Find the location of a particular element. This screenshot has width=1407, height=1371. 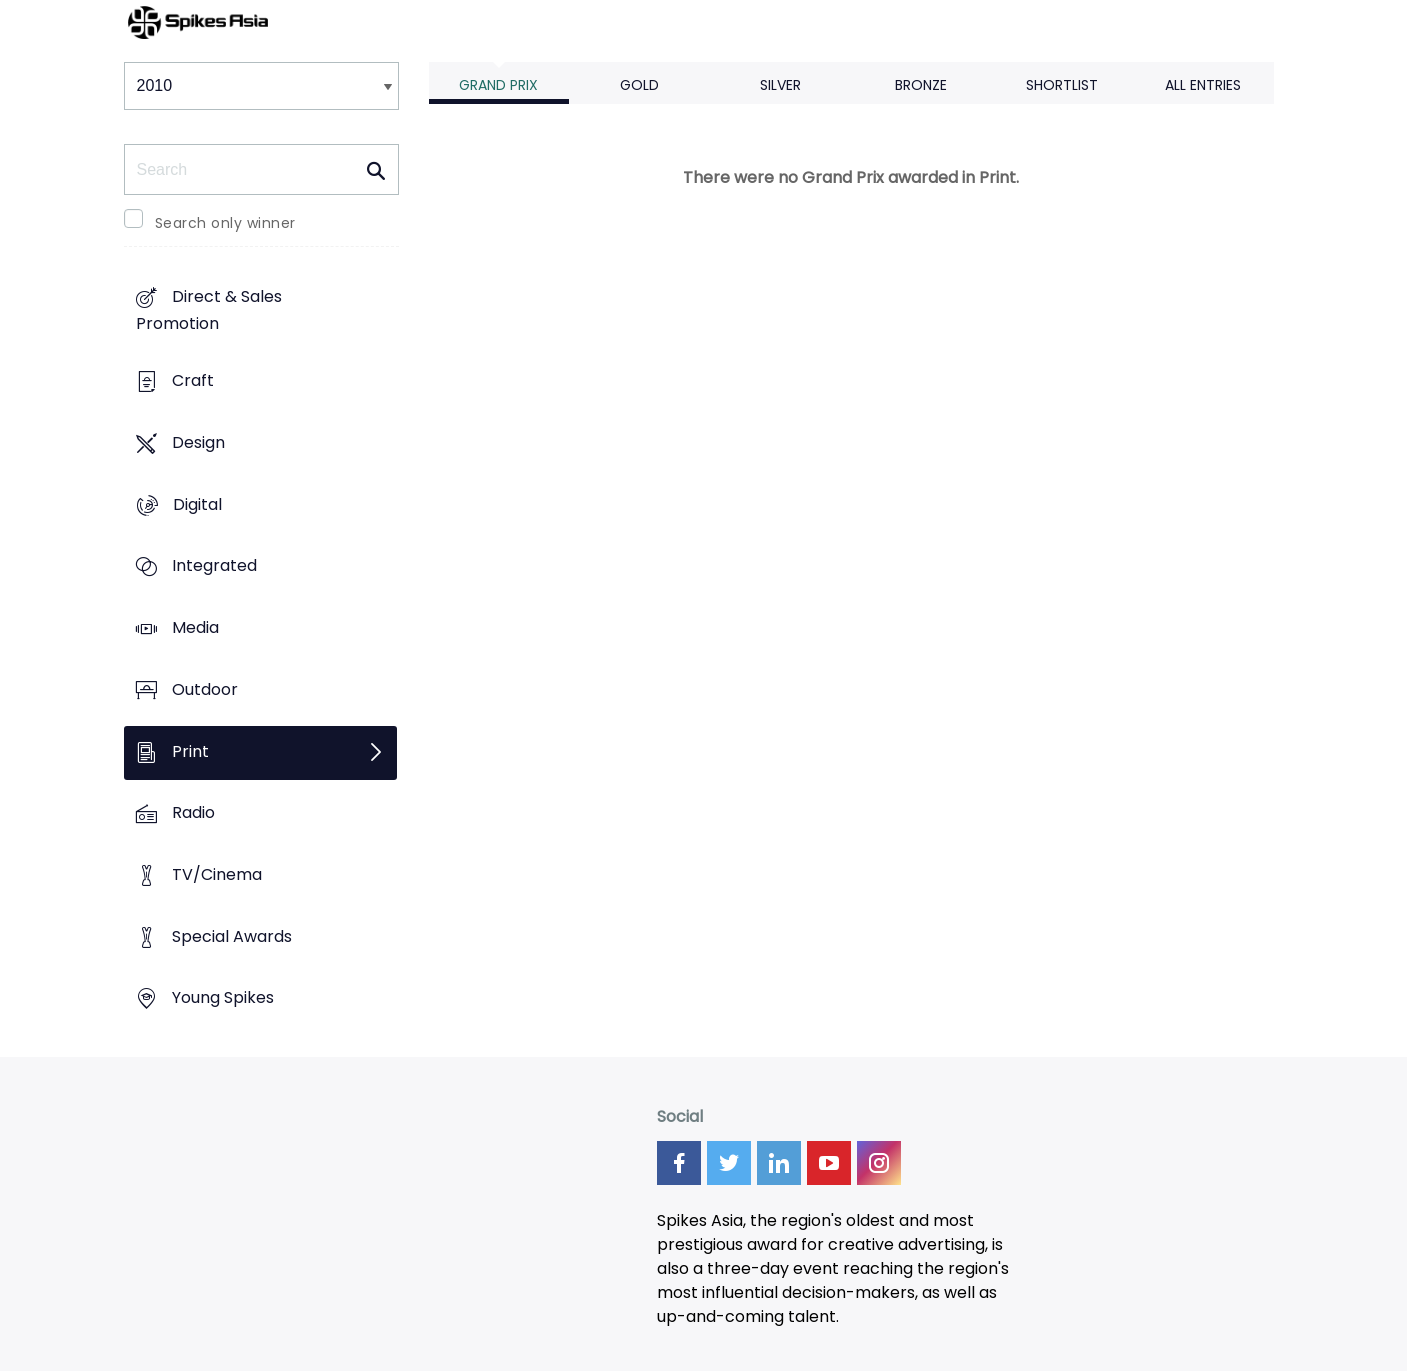

Bronze is located at coordinates (921, 85).